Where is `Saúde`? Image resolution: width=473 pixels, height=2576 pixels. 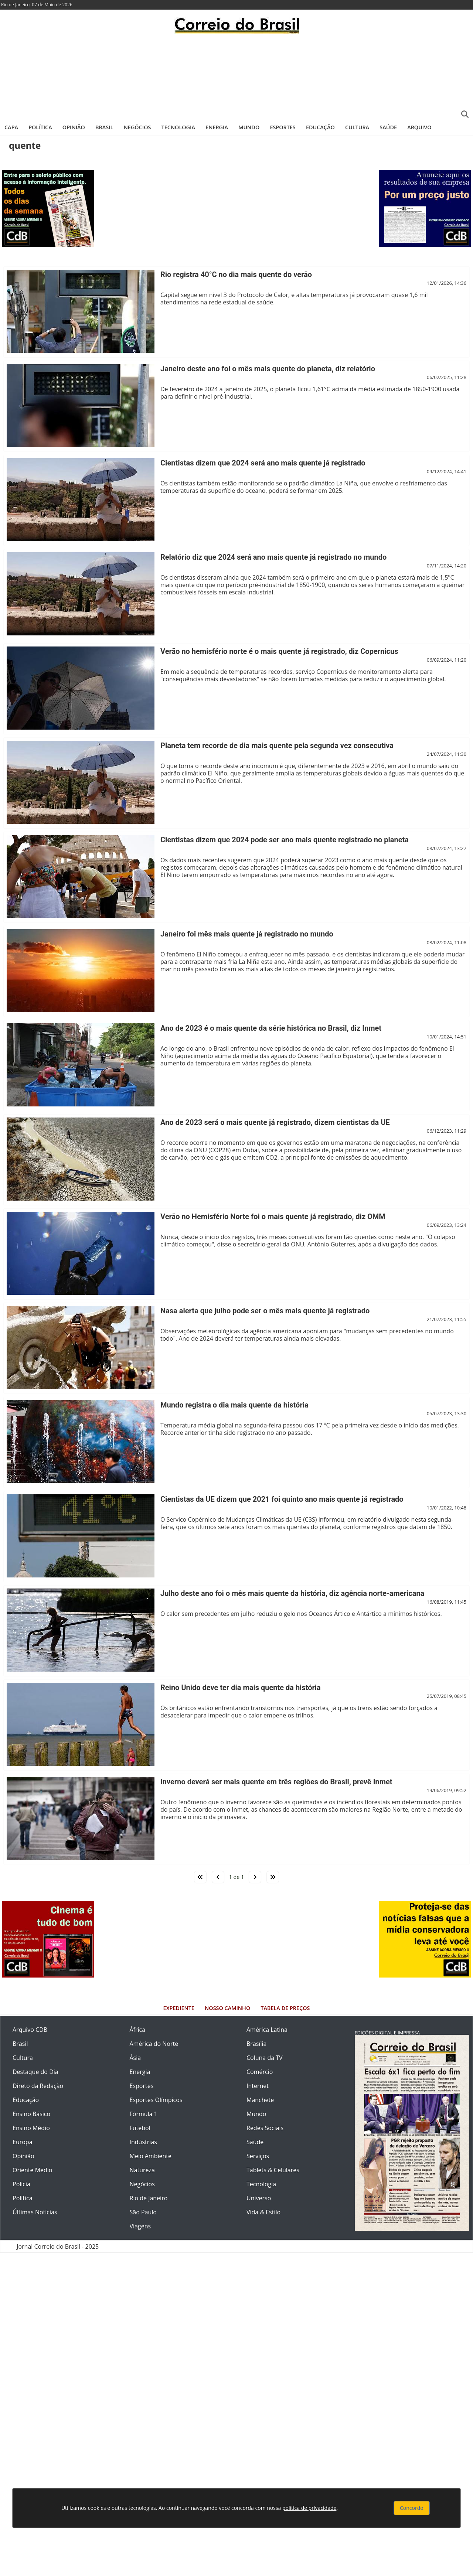
Saúde is located at coordinates (388, 127).